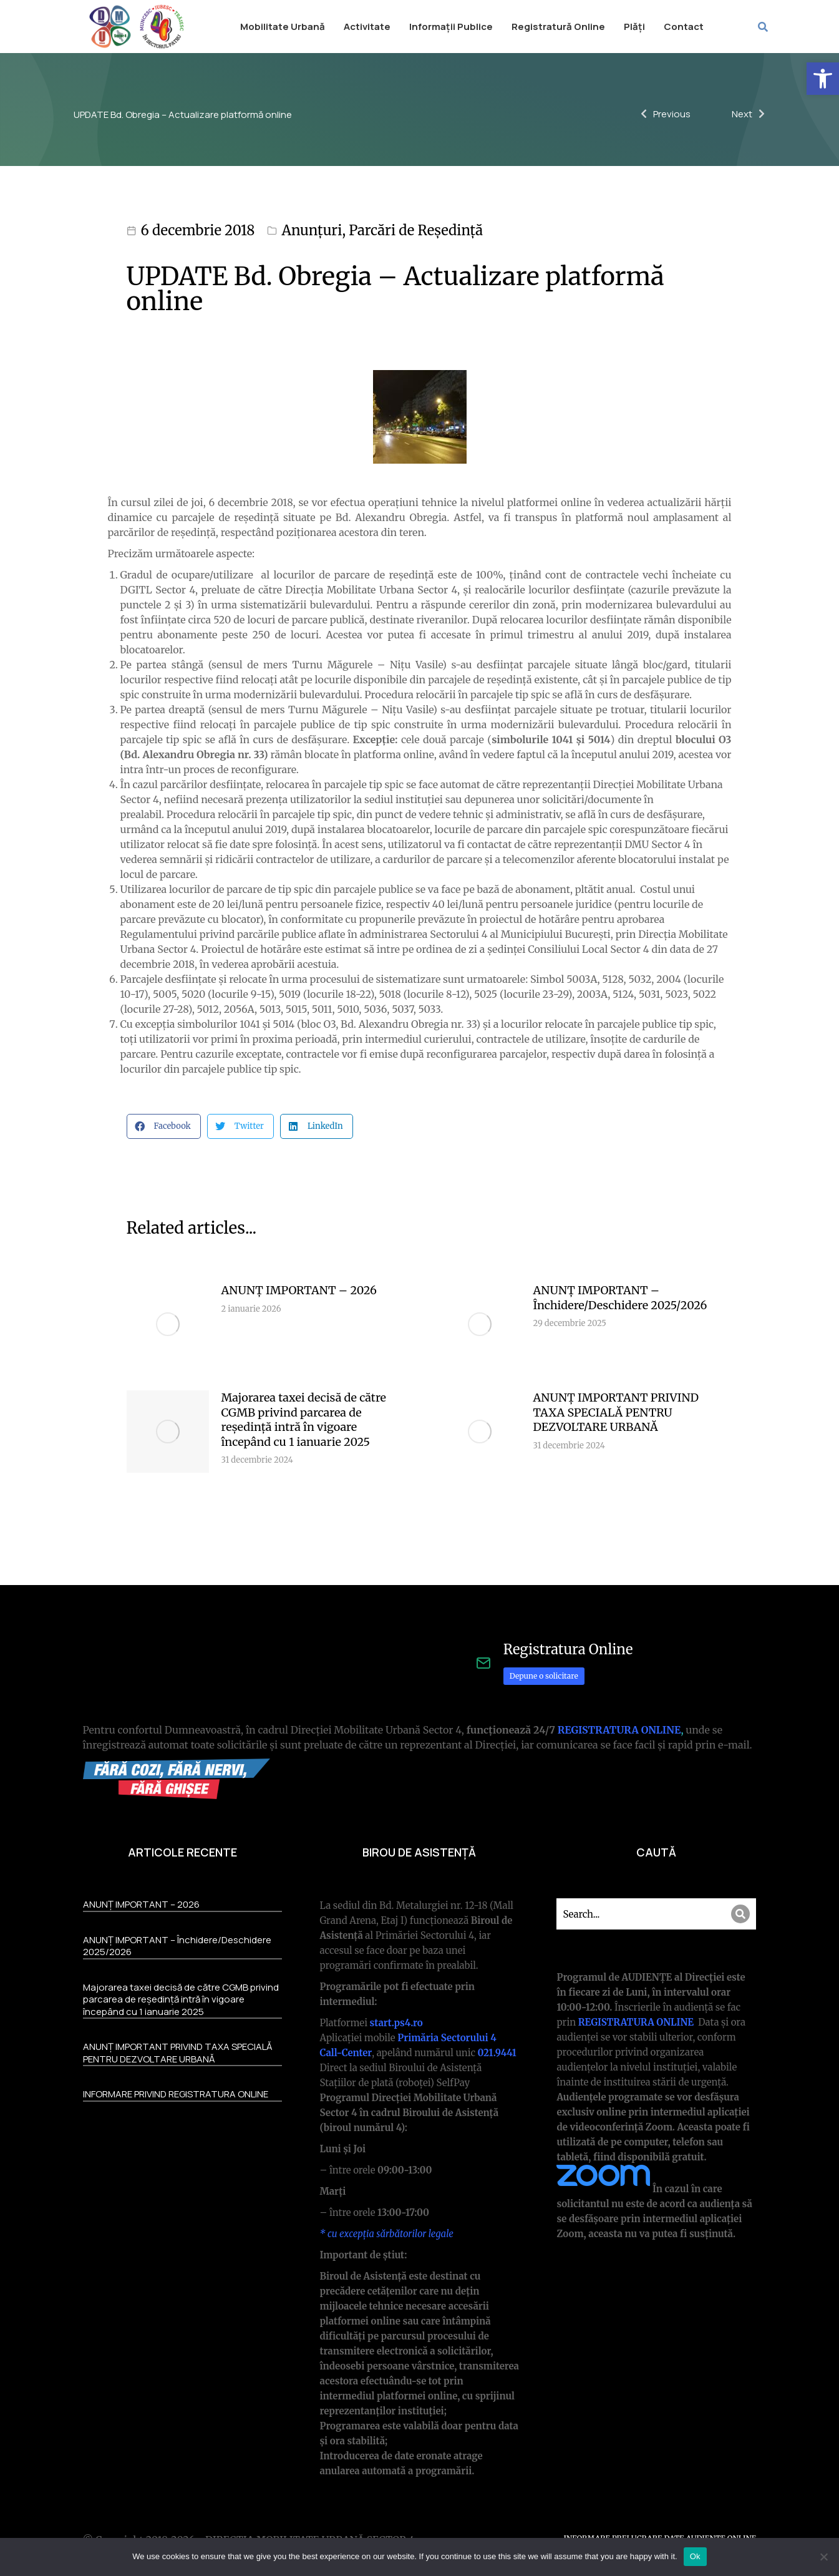  Describe the element at coordinates (198, 230) in the screenshot. I see `6 decembrie 2018 [link]` at that location.